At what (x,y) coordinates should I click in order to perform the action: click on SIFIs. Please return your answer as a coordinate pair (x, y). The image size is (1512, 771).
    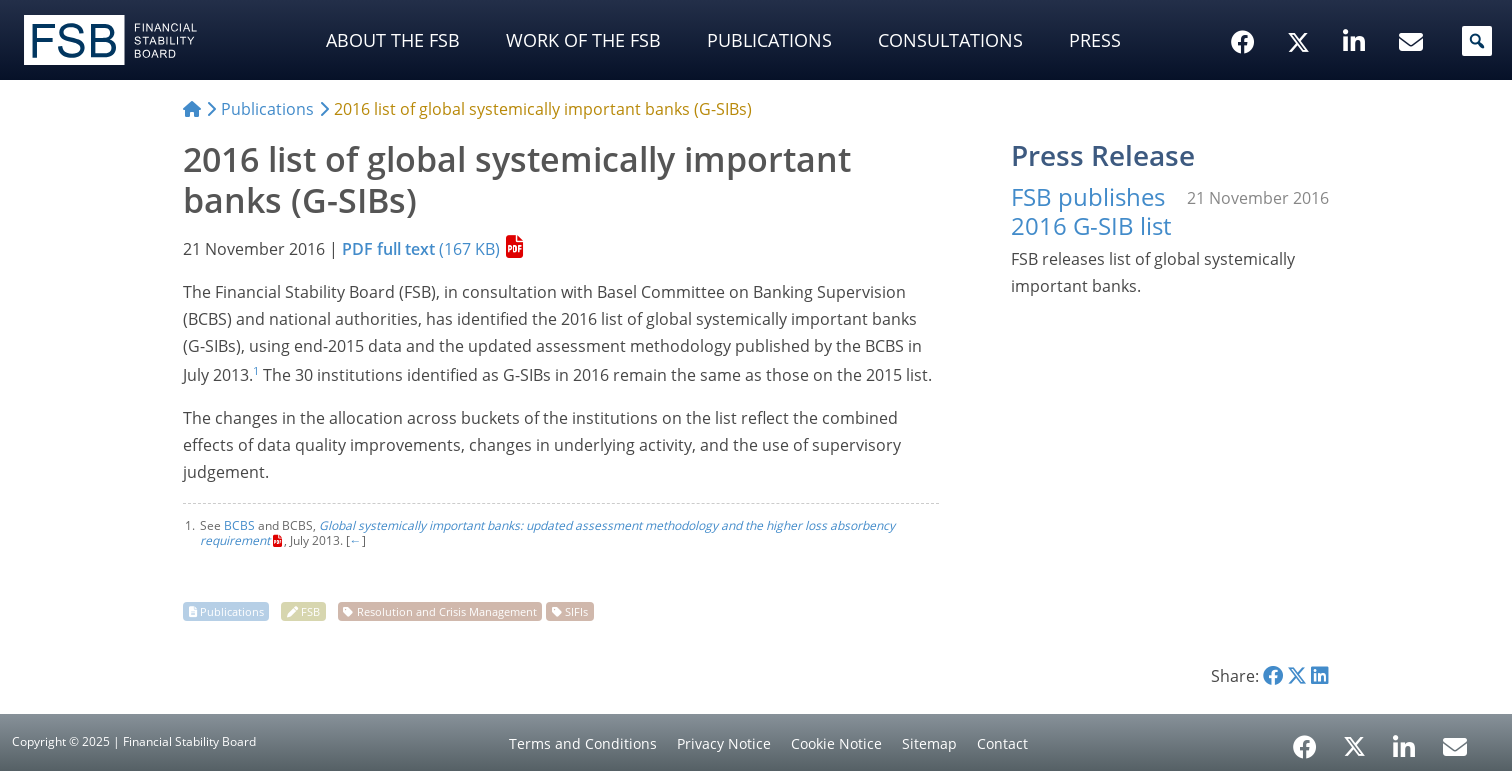
    Looking at the image, I should click on (576, 611).